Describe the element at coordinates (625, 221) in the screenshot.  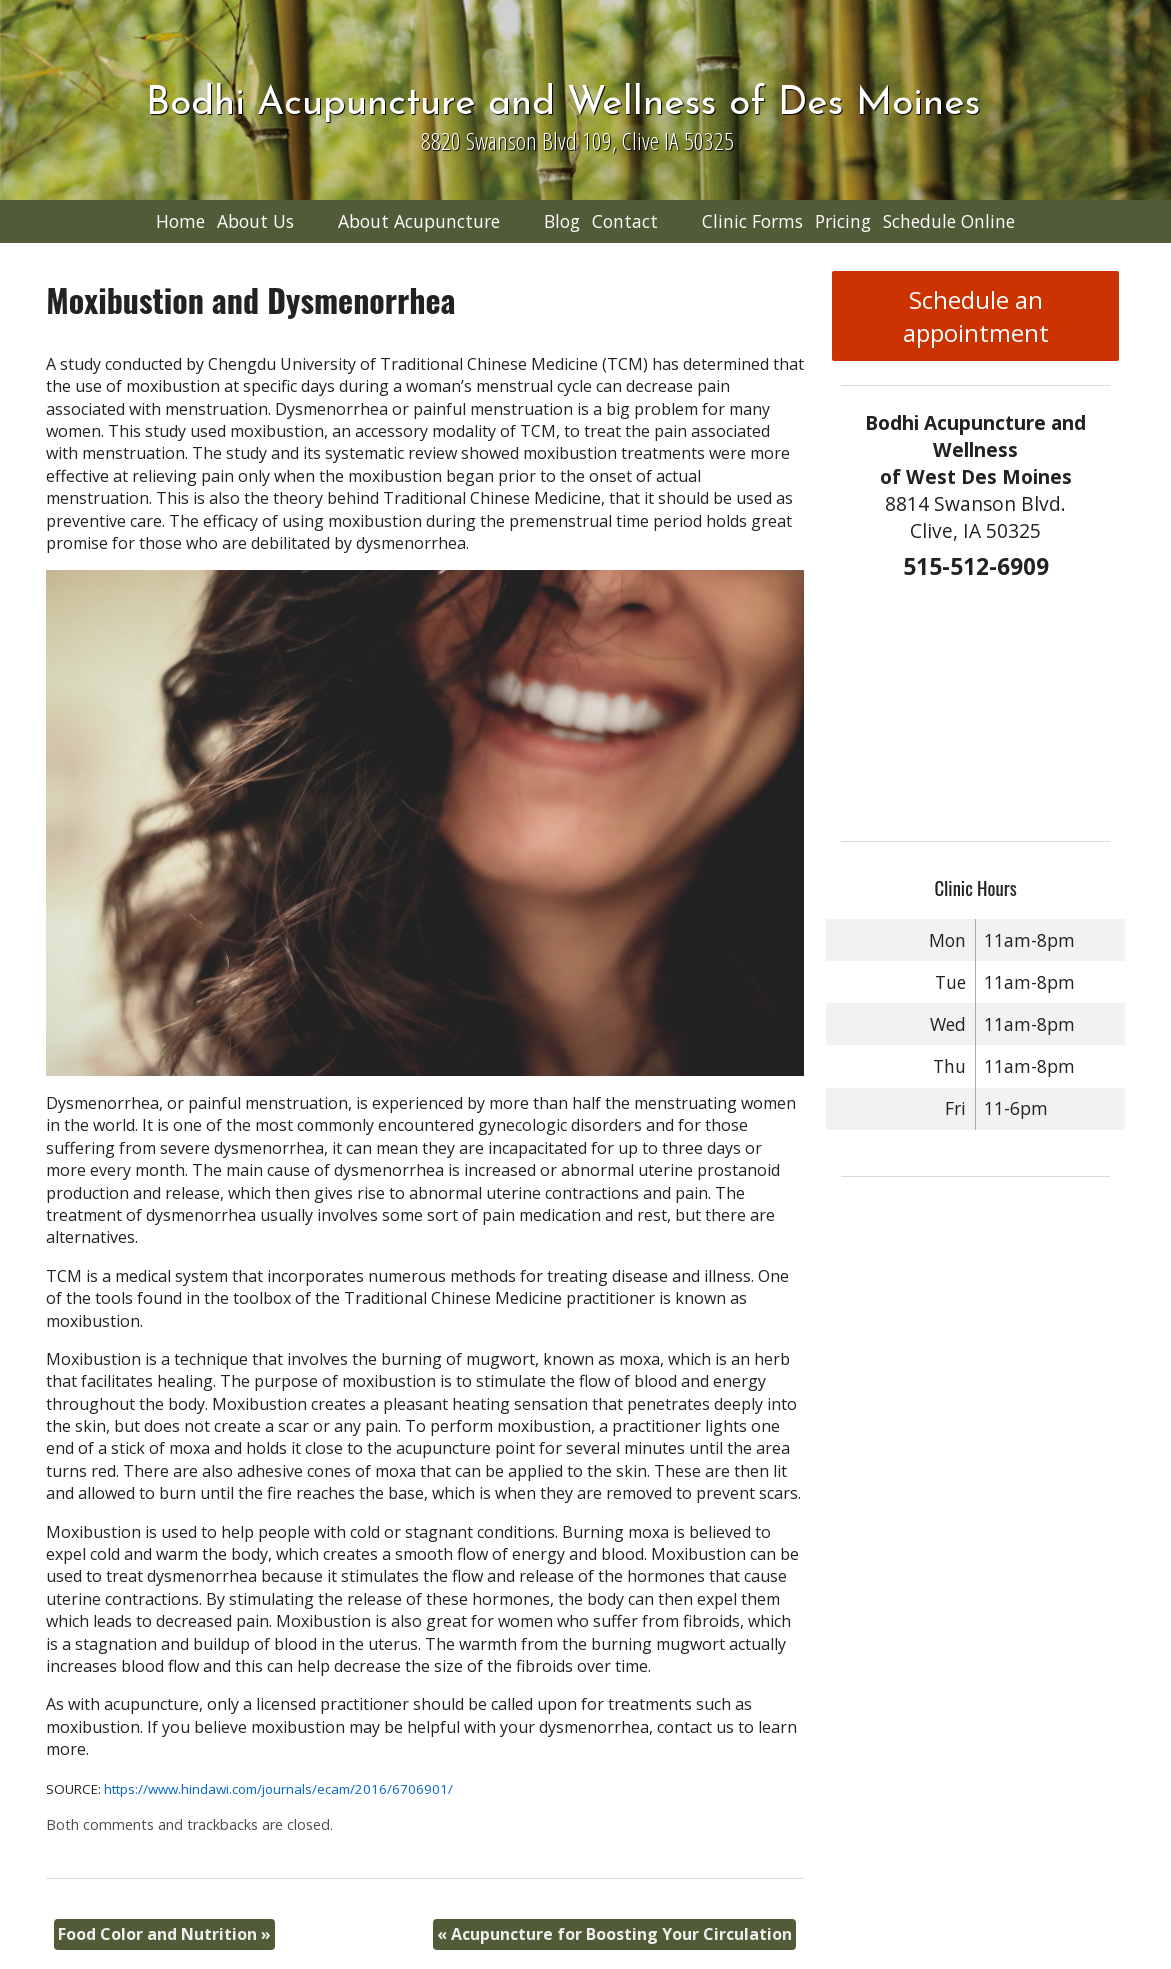
I see `Contact` at that location.